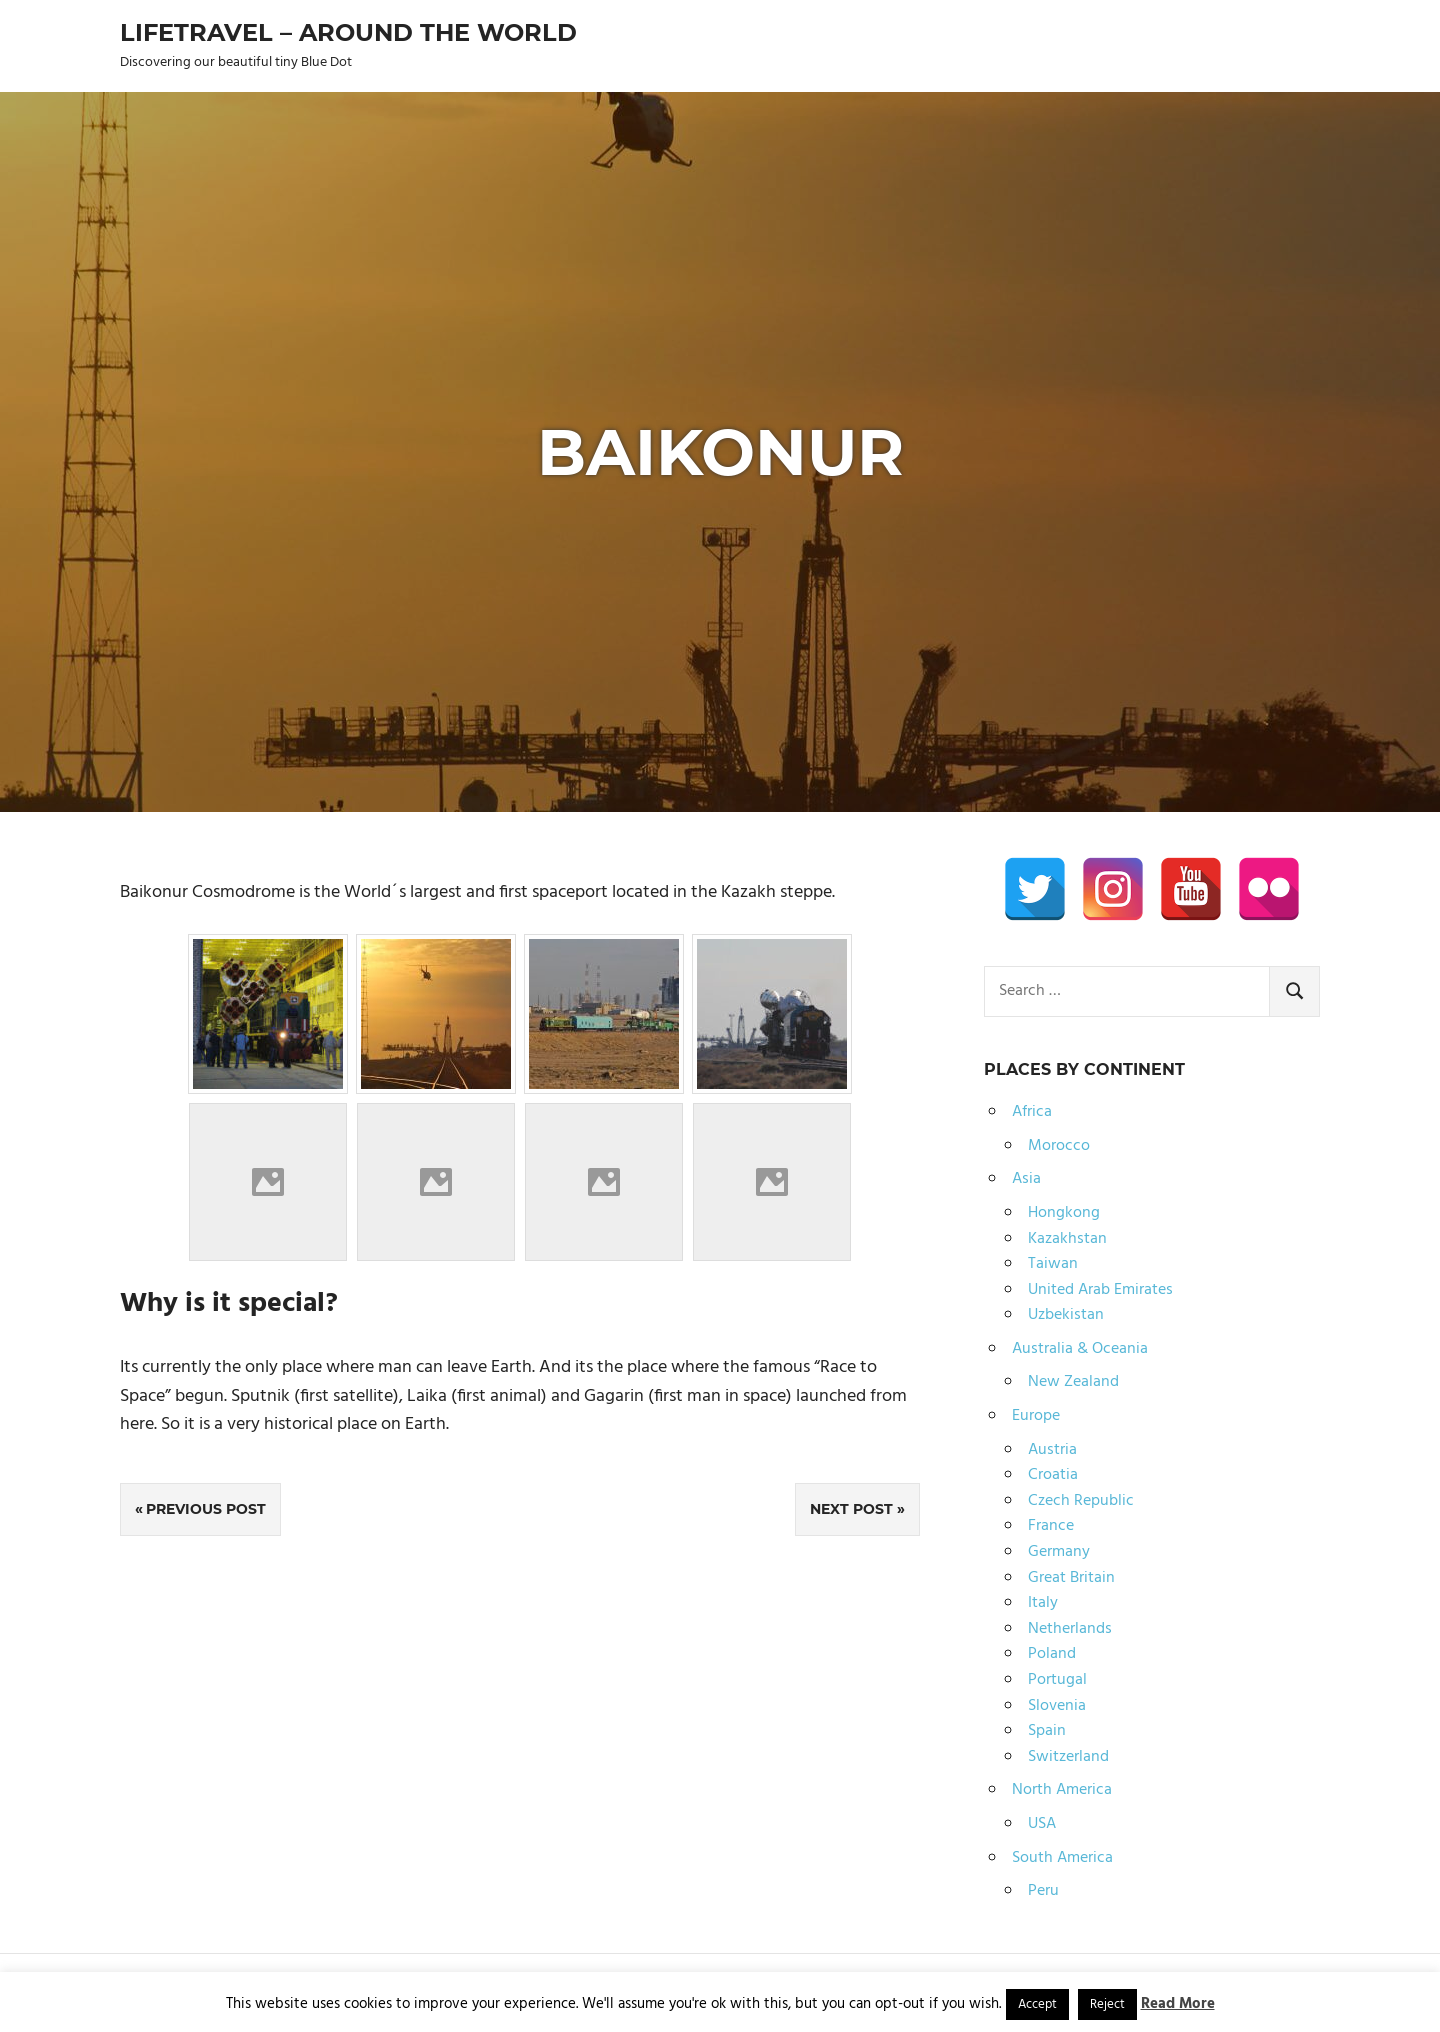 This screenshot has height=2032, width=1440. What do you see at coordinates (1052, 1450) in the screenshot?
I see `Austria` at bounding box center [1052, 1450].